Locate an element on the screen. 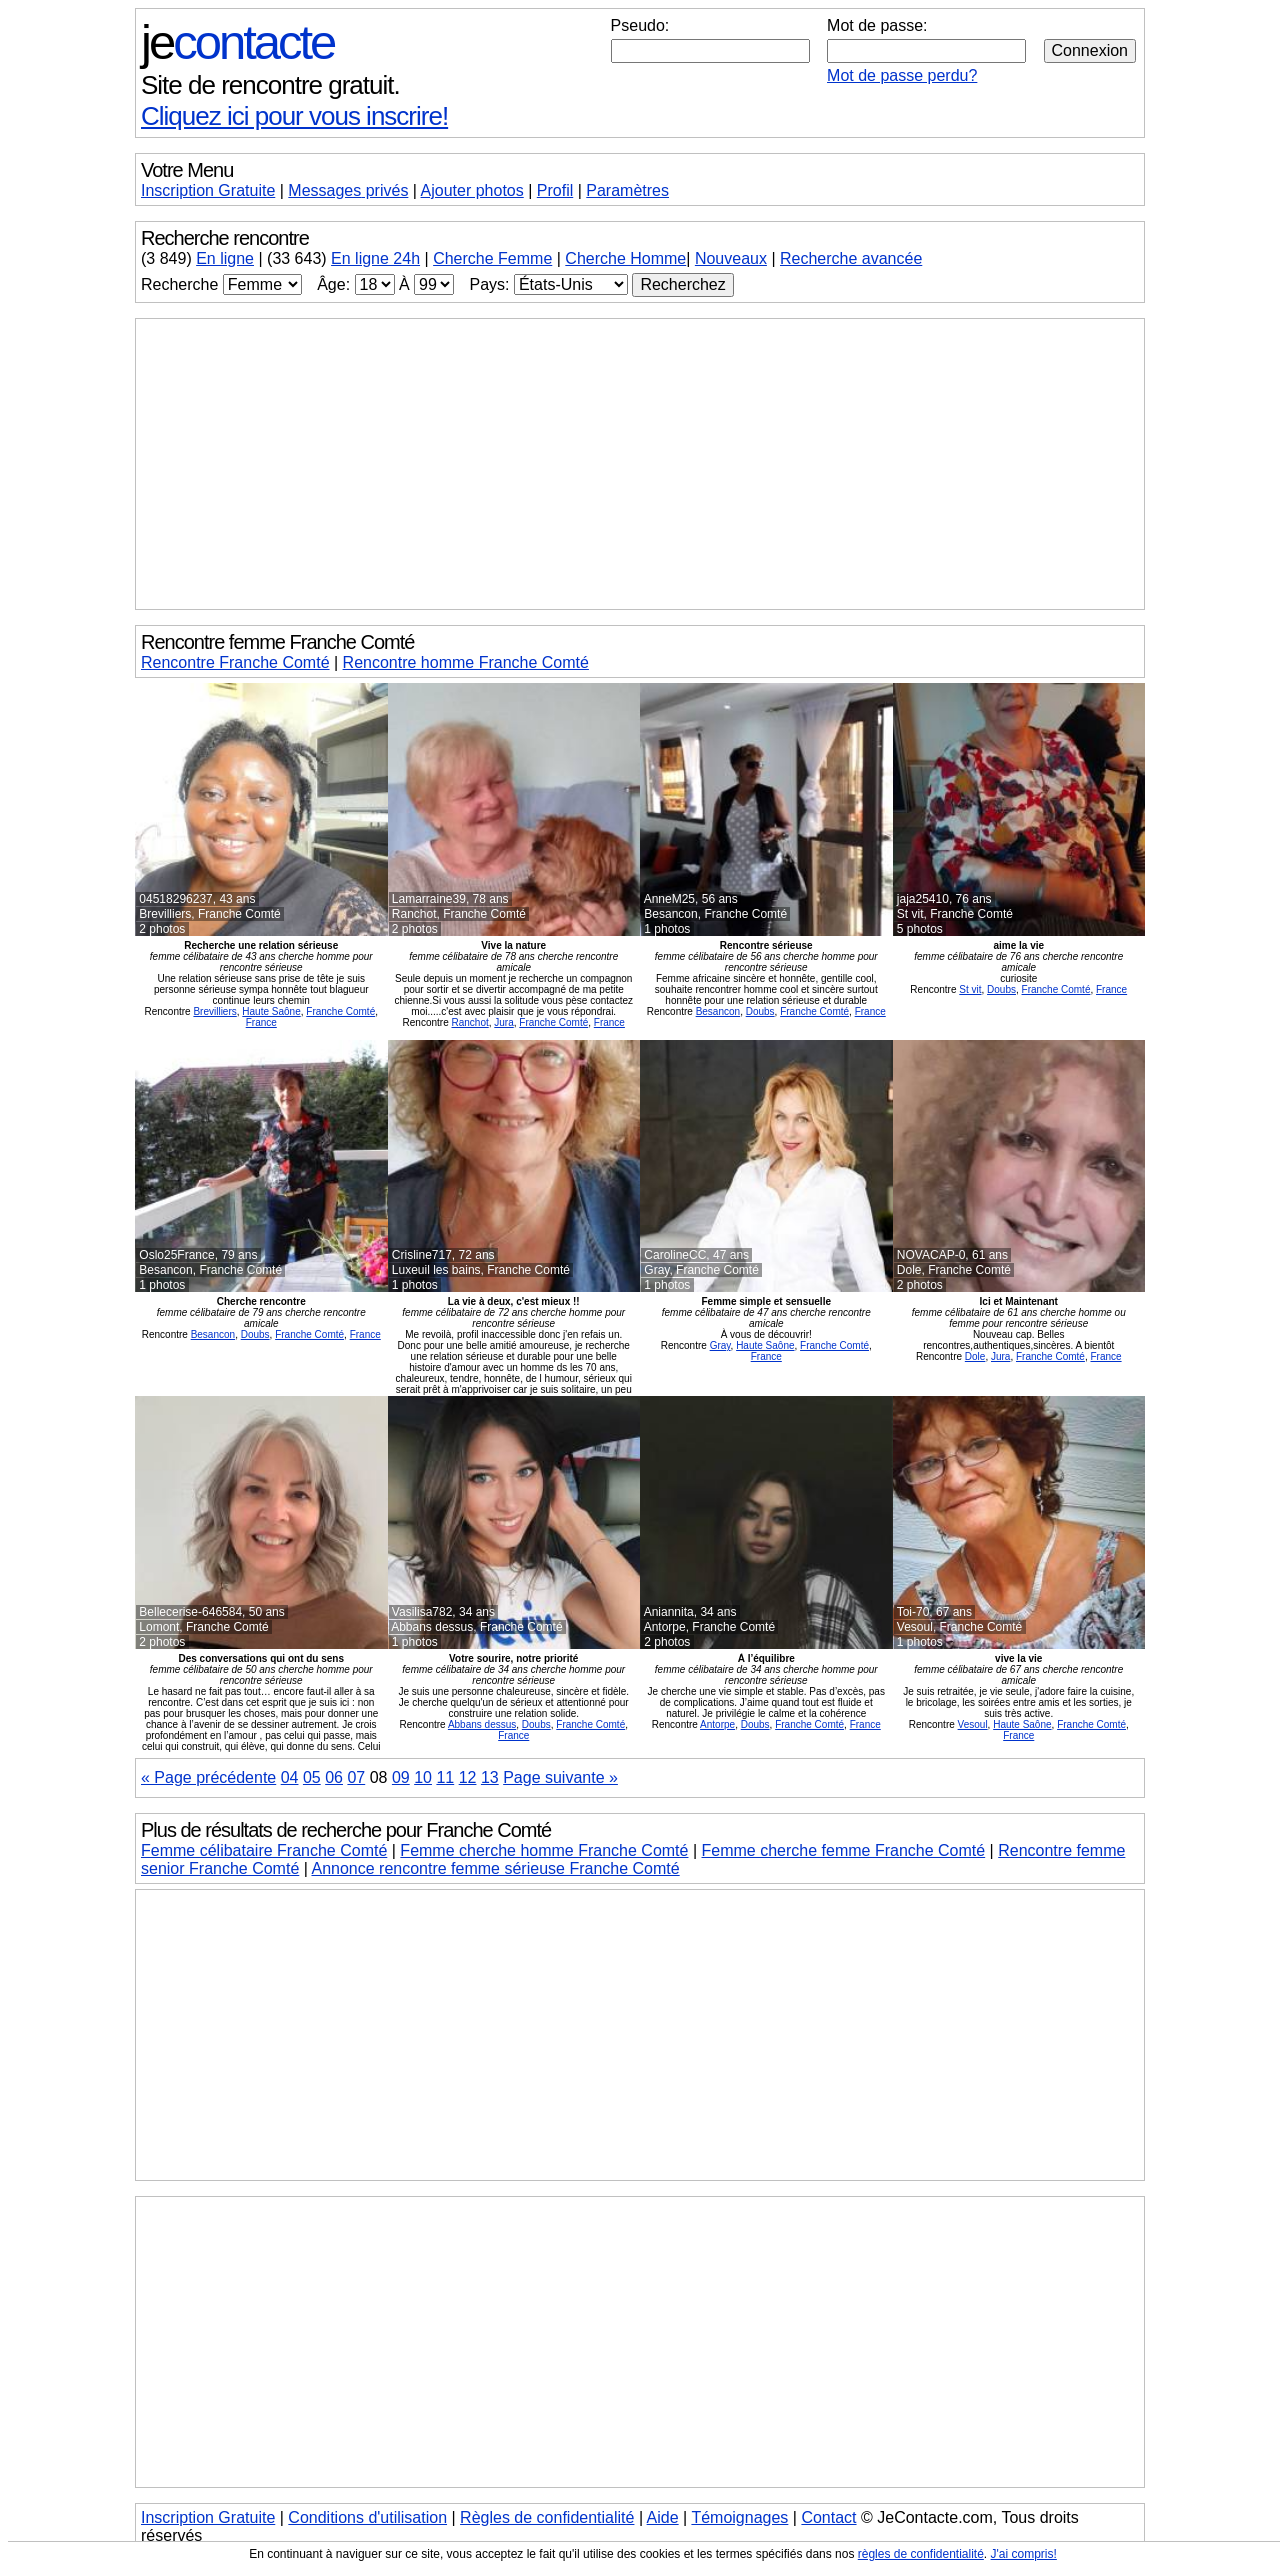 The height and width of the screenshot is (2566, 1280). 10 is located at coordinates (423, 1777).